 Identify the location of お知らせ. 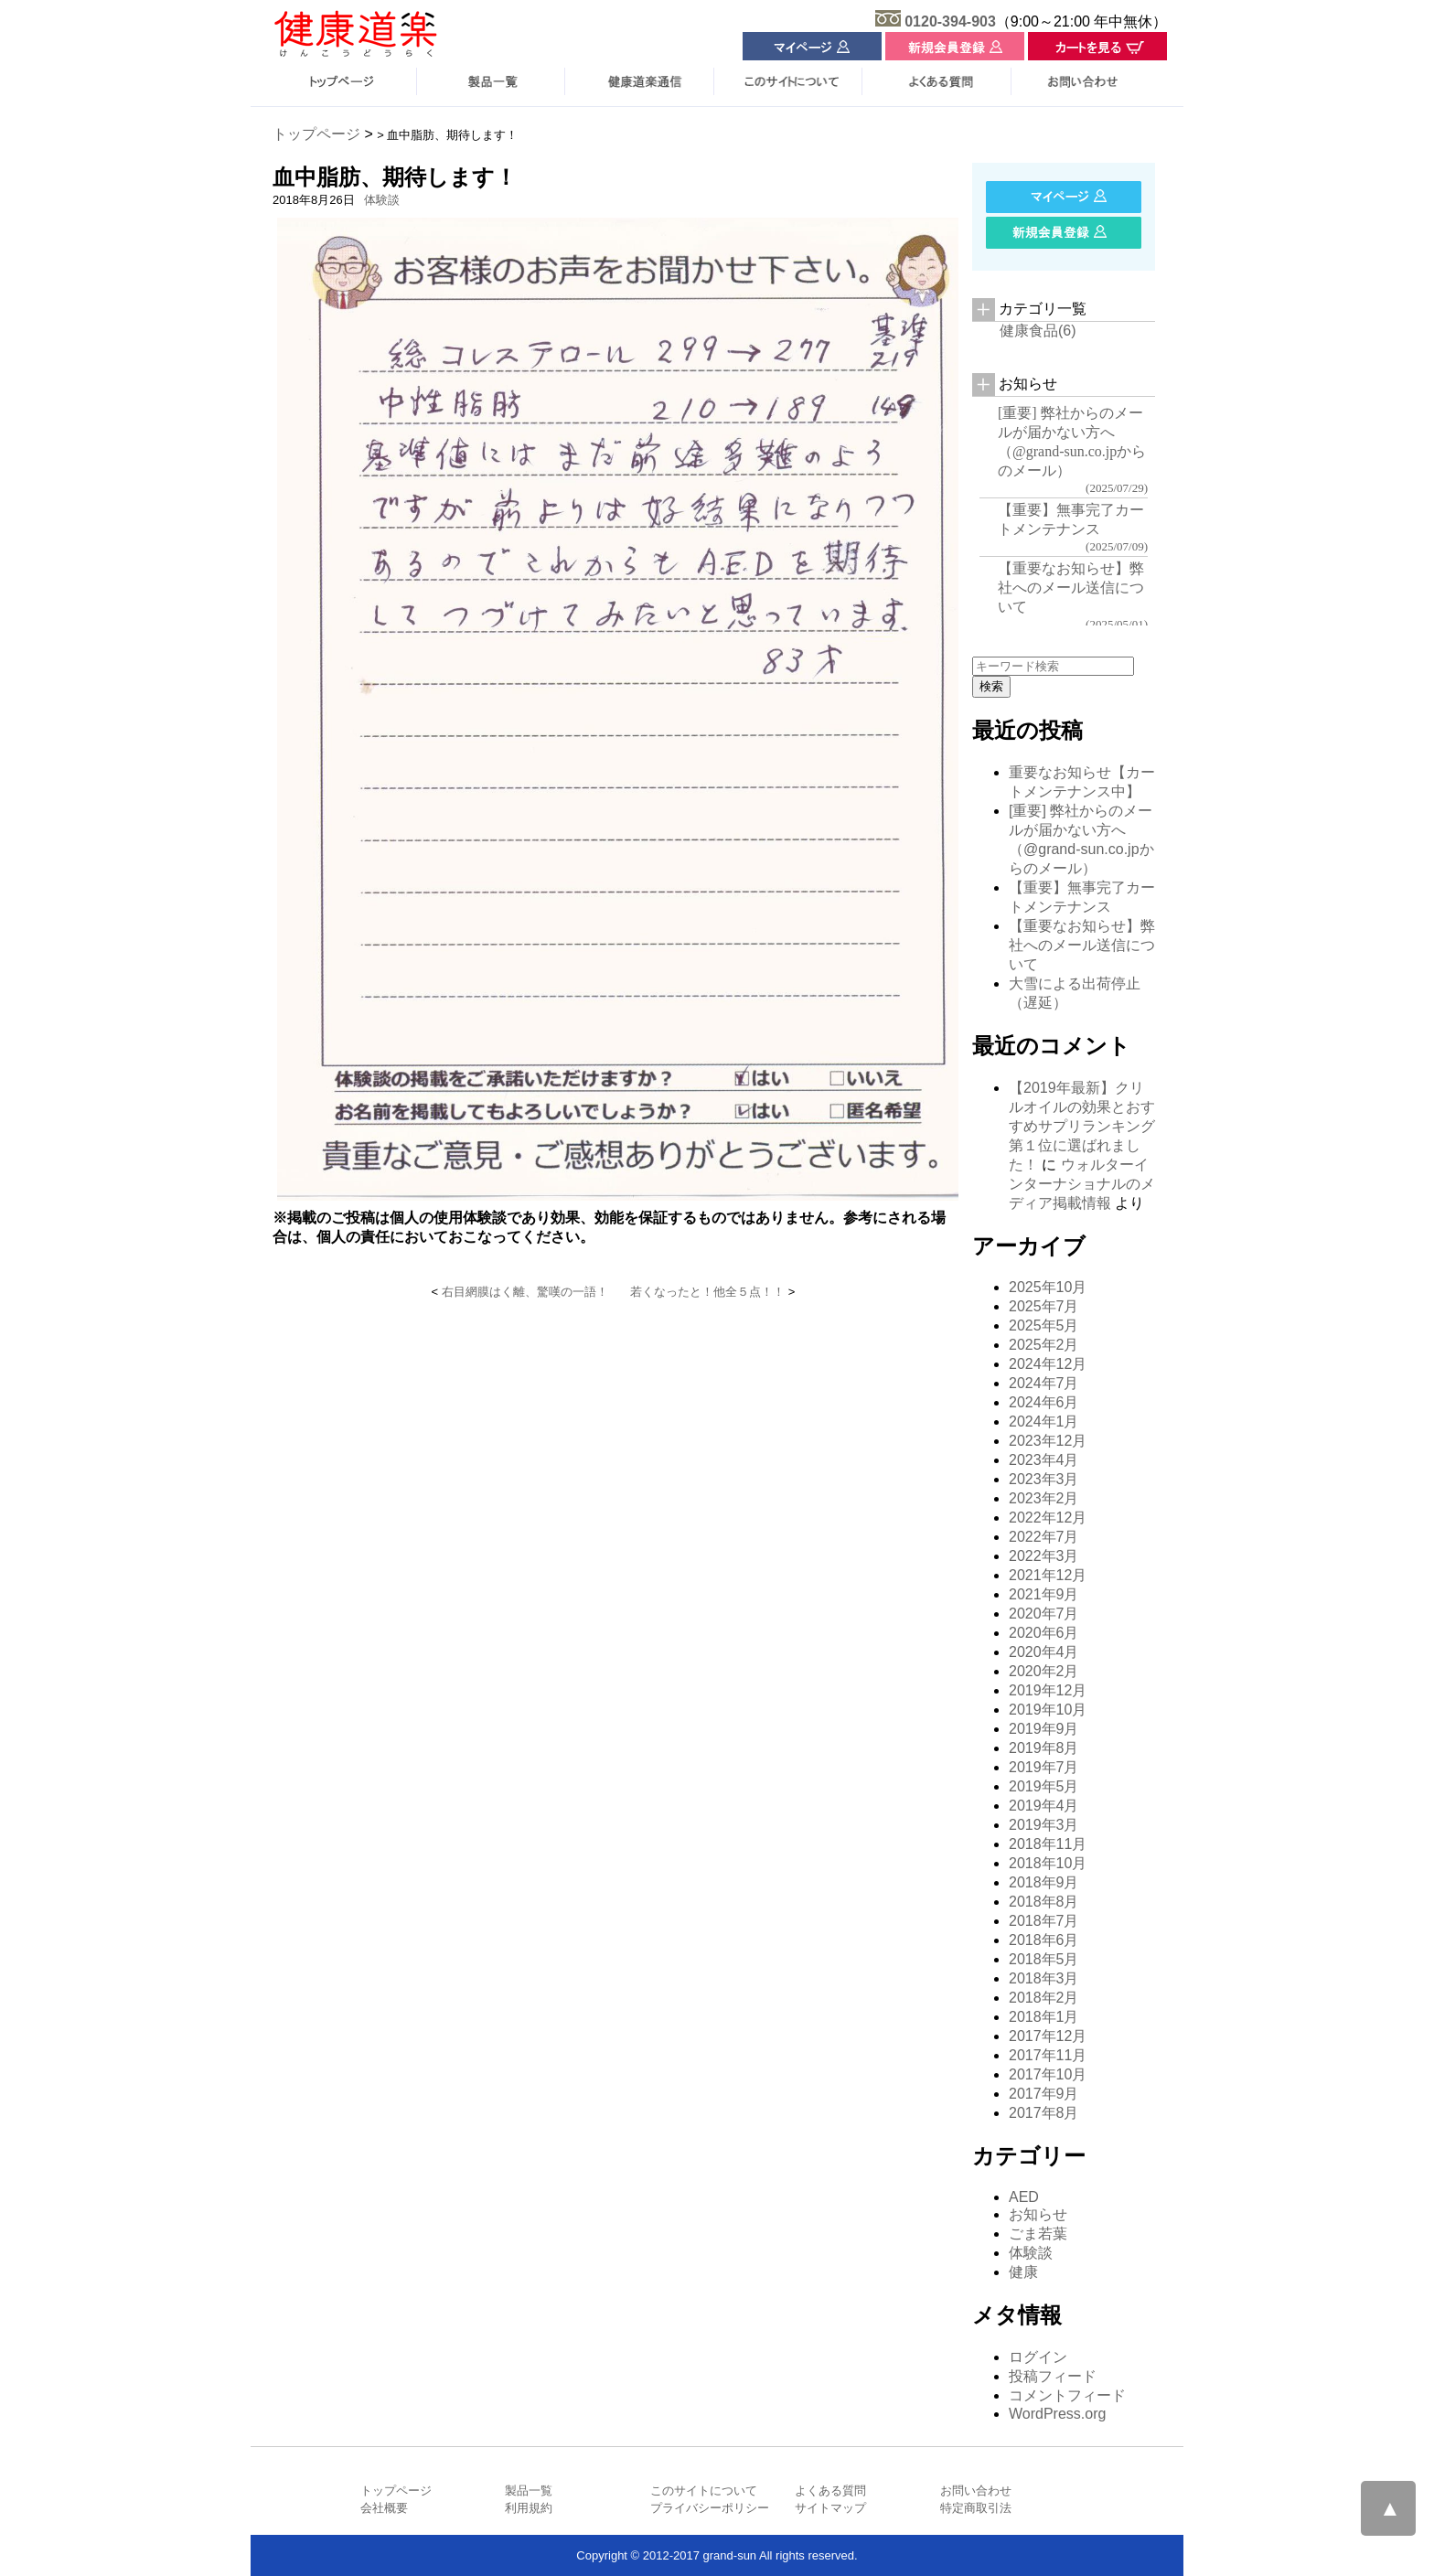
(1038, 2214).